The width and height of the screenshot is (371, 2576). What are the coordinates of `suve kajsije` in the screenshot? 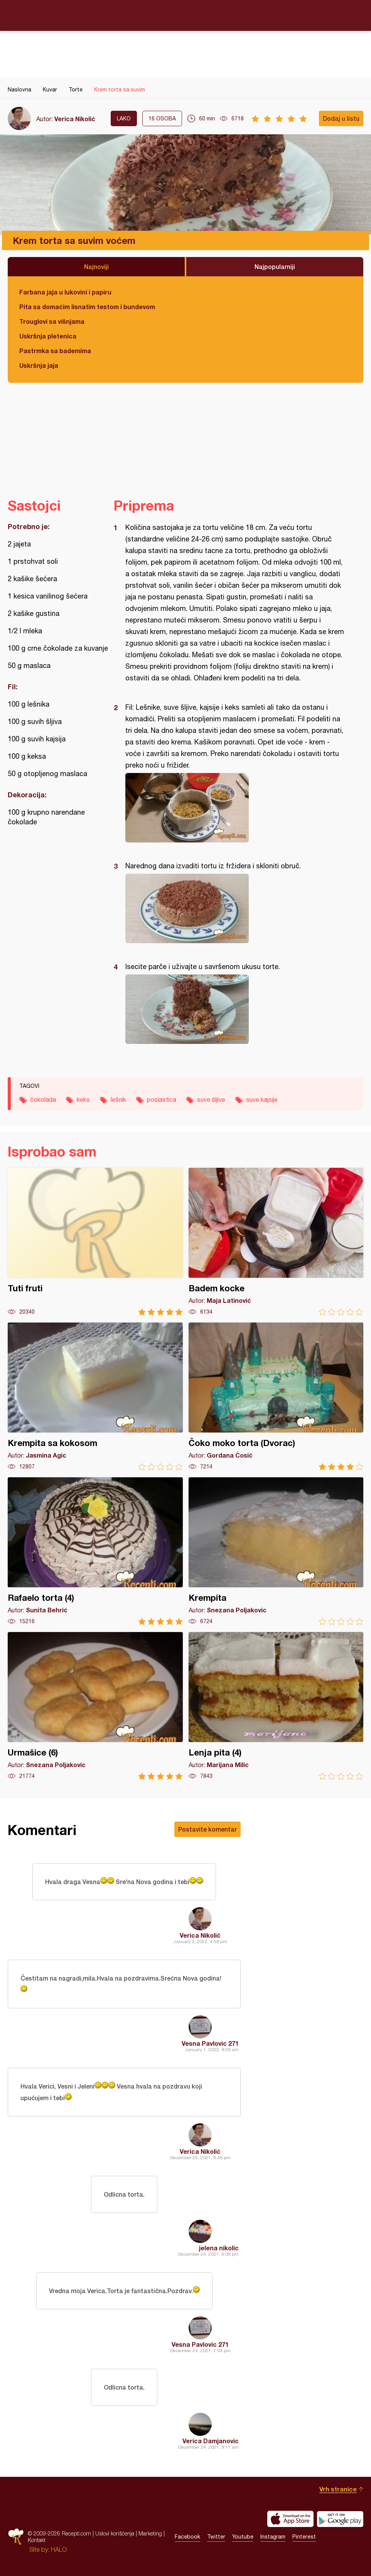 It's located at (262, 1099).